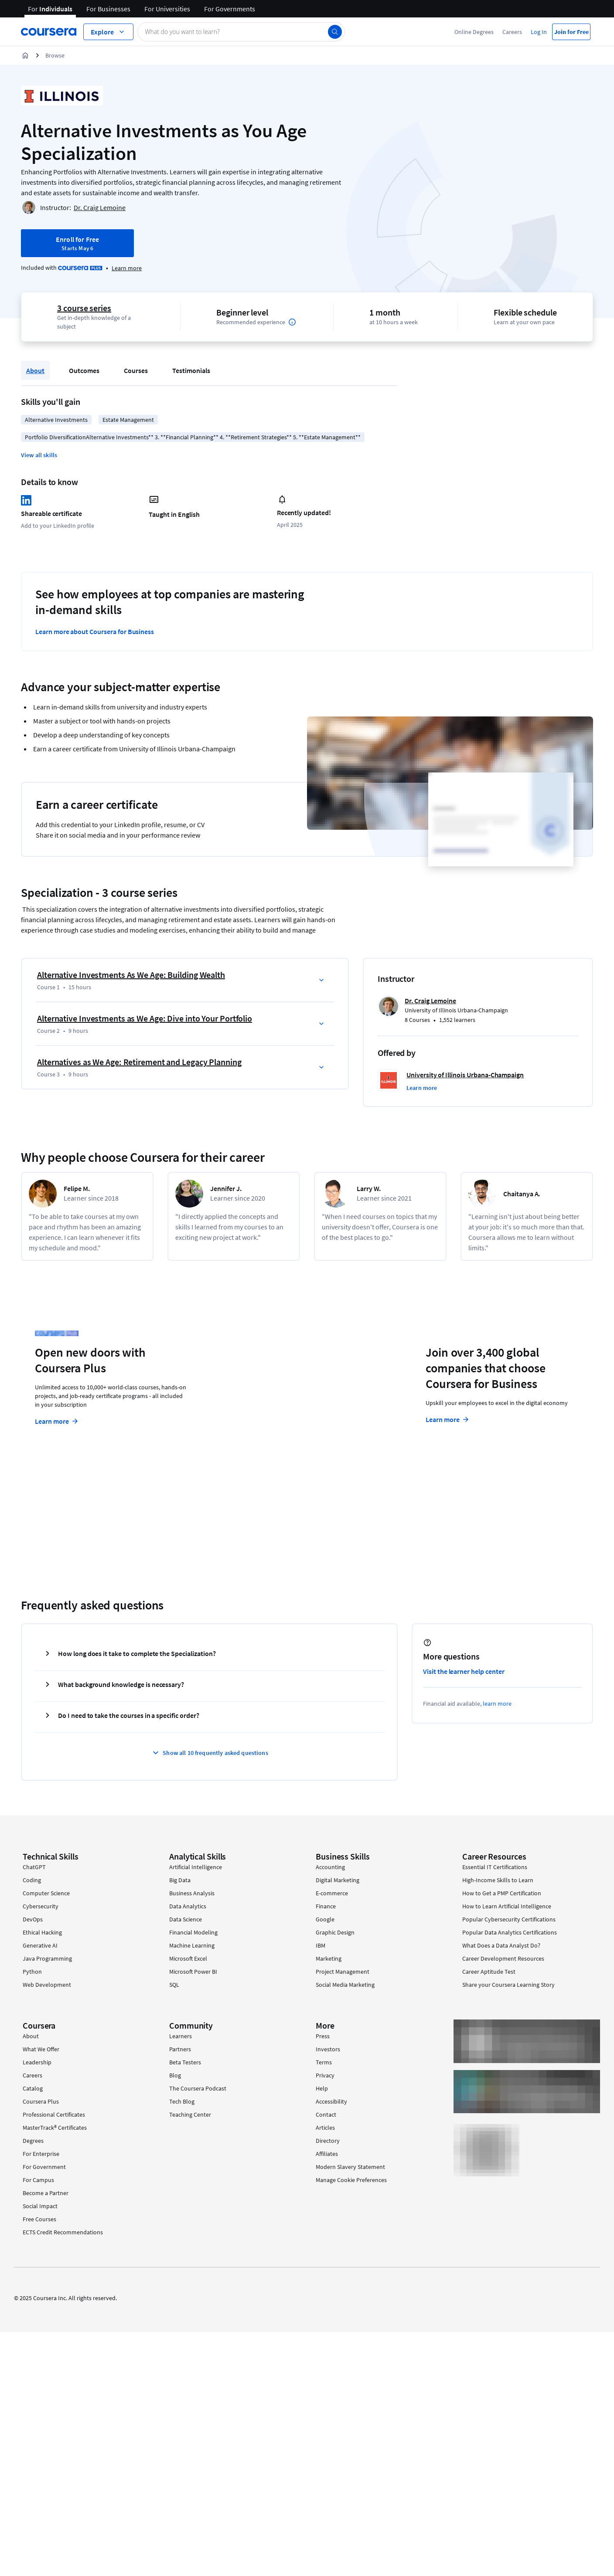  Describe the element at coordinates (474, 32) in the screenshot. I see `Online Degrees` at that location.